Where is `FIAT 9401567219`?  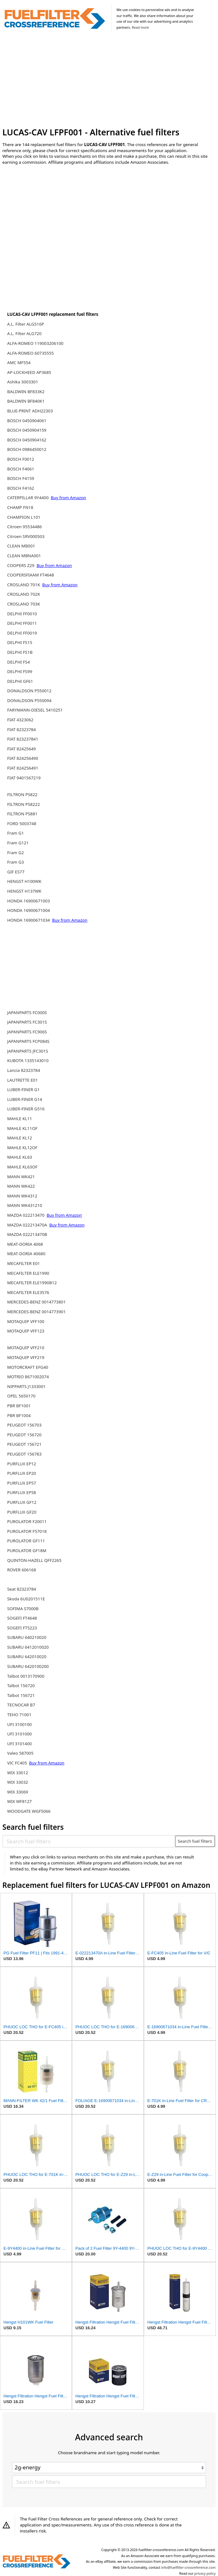
FIAT 9401567219 is located at coordinates (24, 778).